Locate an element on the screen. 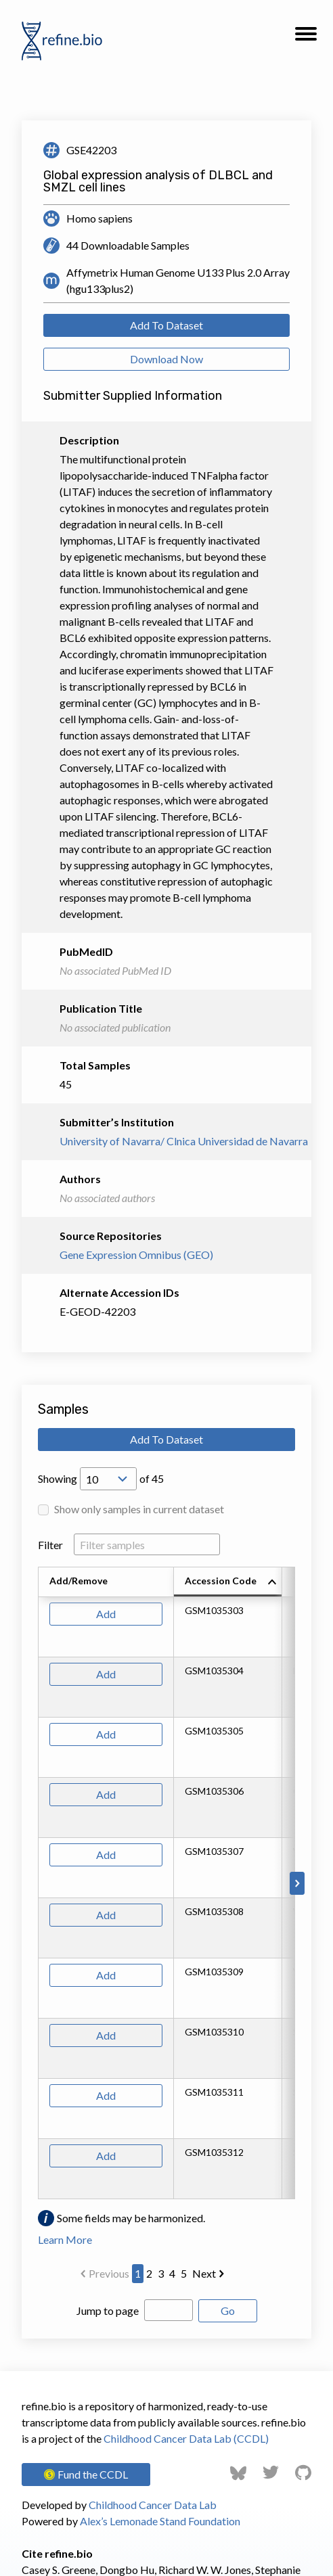 This screenshot has width=333, height=2576. Go is located at coordinates (228, 2310).